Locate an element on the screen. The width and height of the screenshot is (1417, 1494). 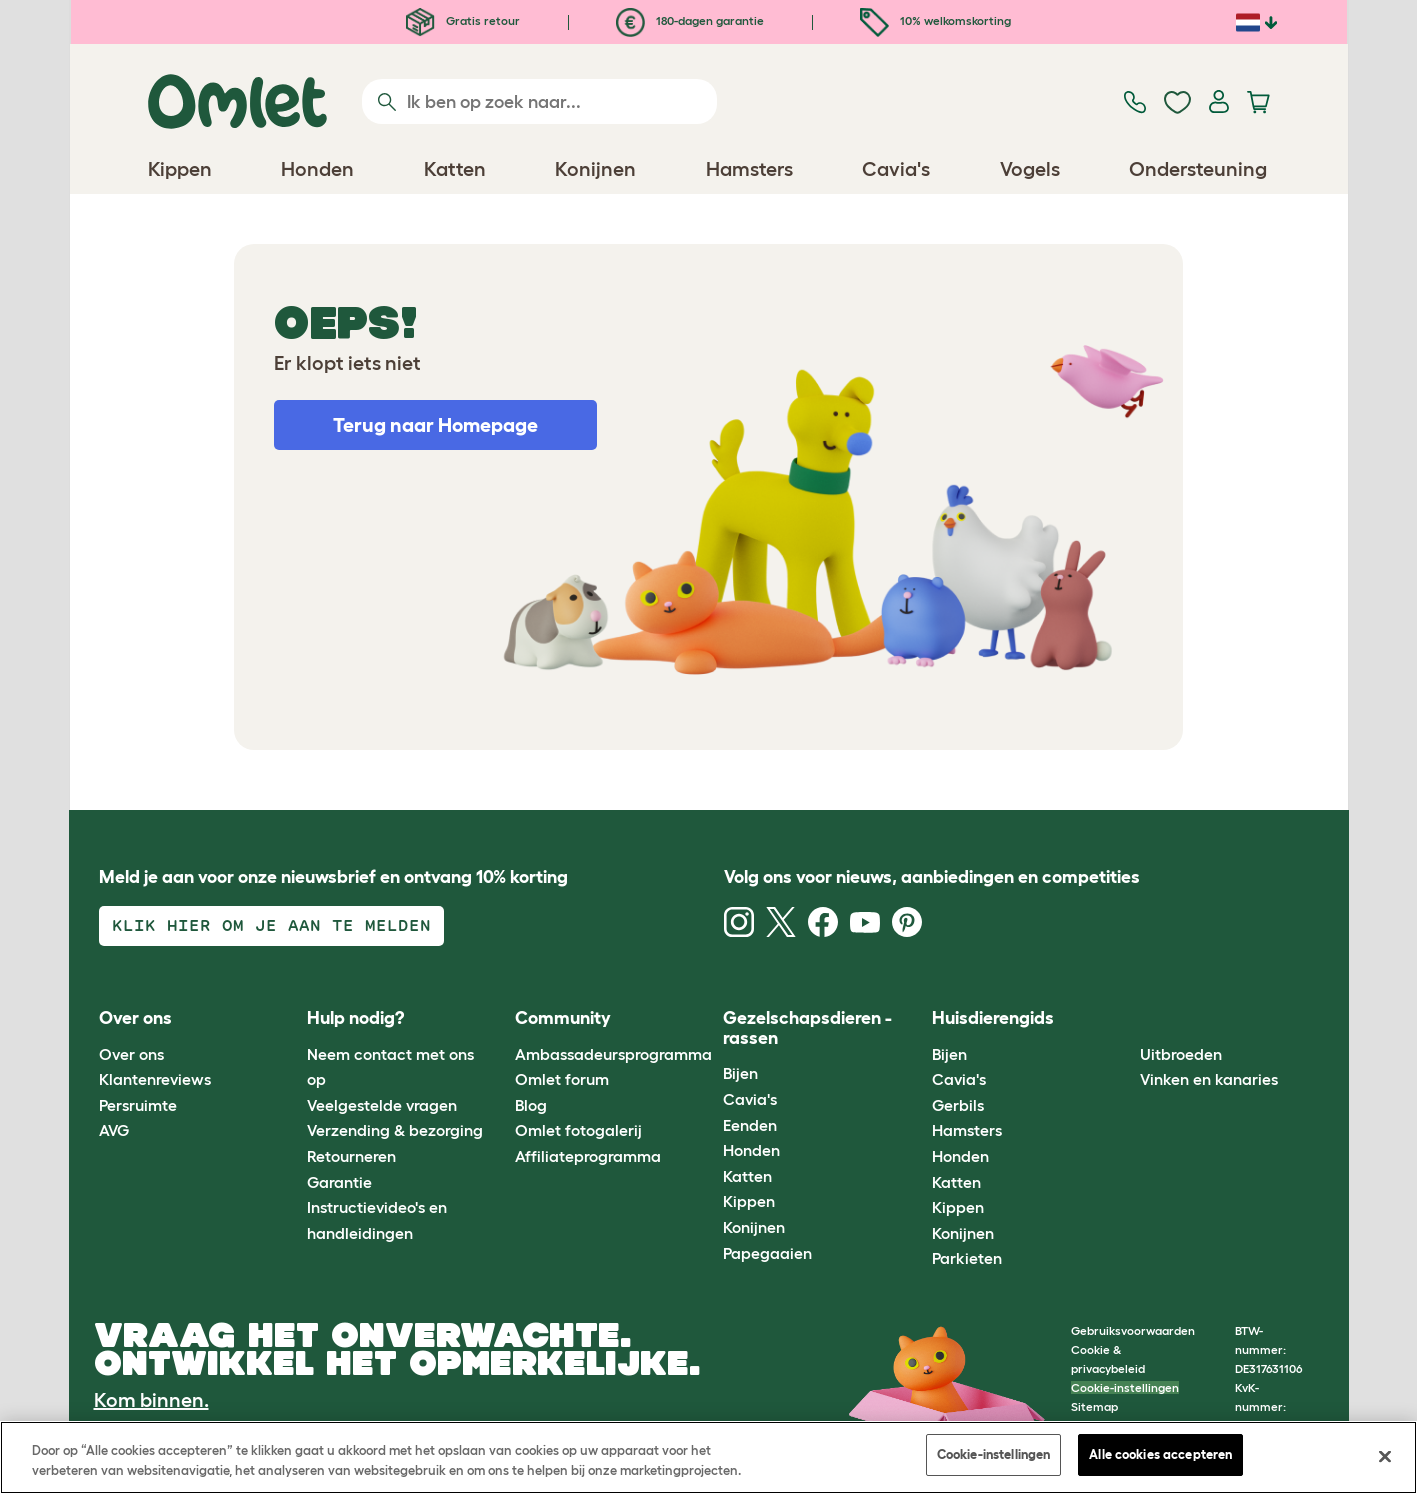
Veelgestelde vragen is located at coordinates (382, 1105).